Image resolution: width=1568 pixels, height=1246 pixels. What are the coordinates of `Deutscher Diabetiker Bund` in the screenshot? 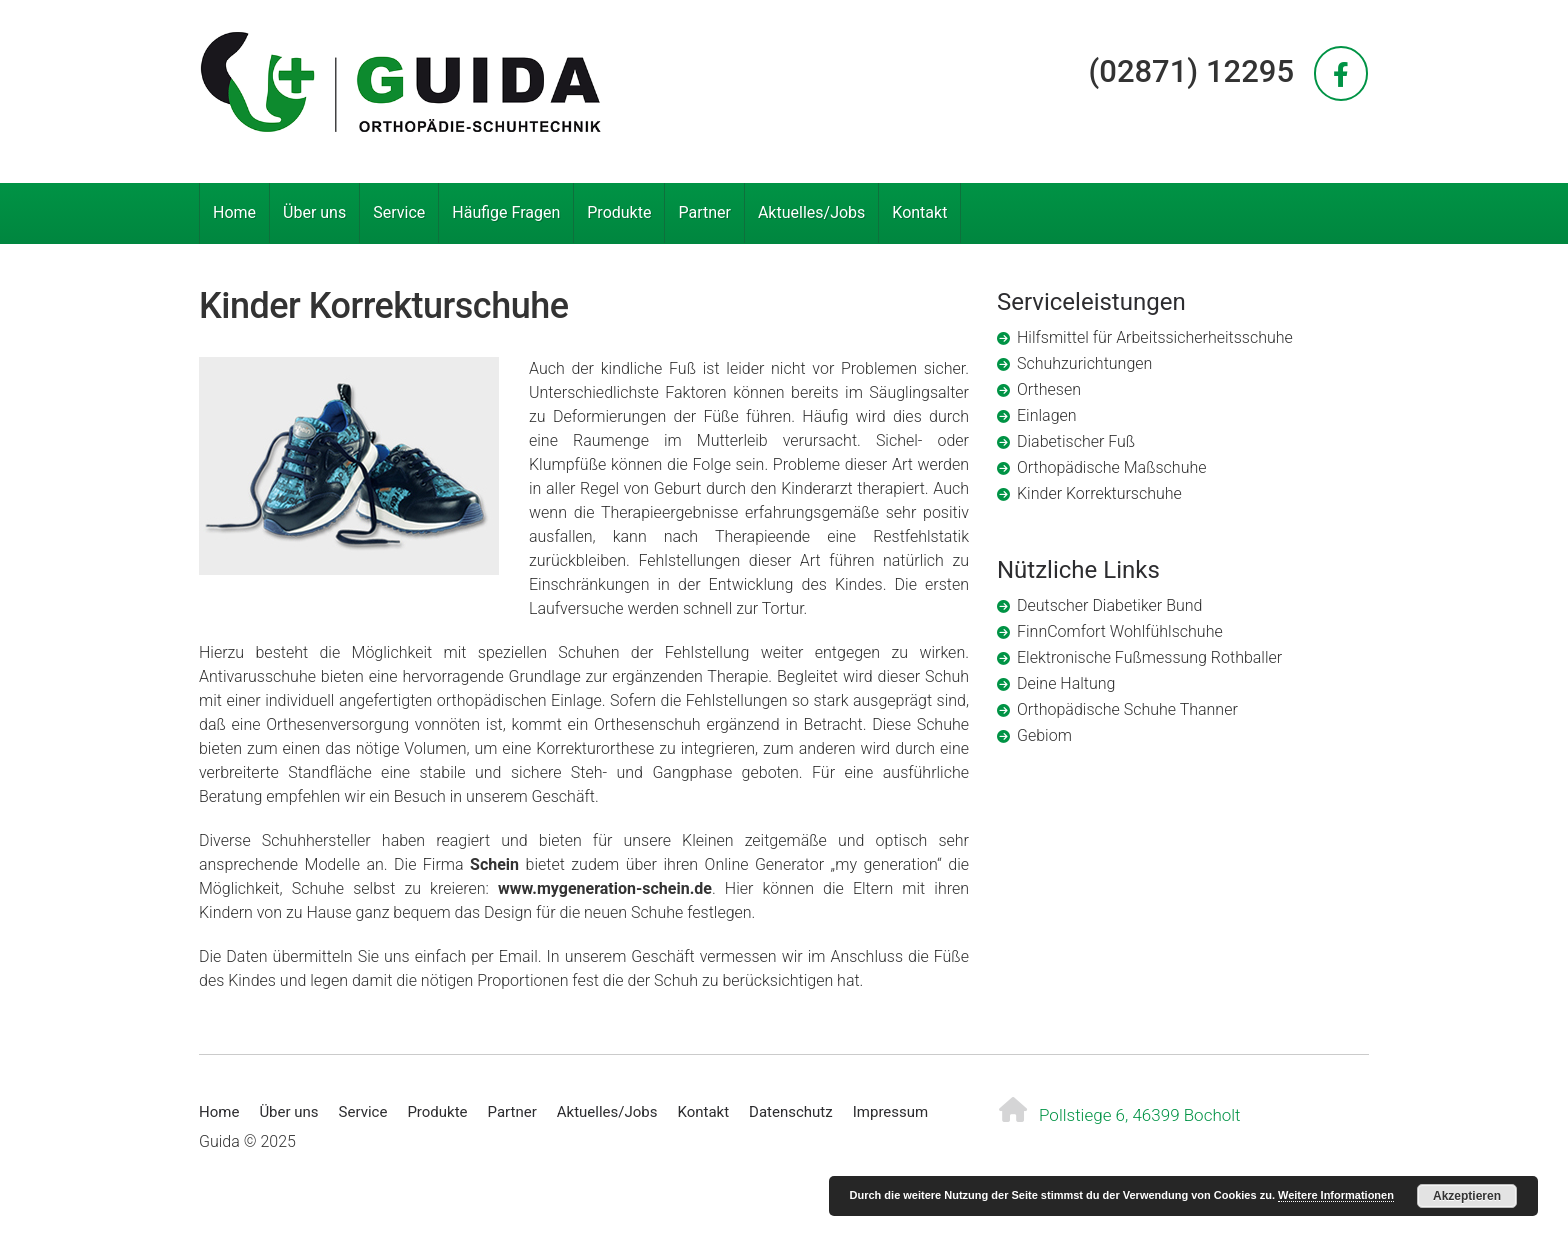 It's located at (1109, 605).